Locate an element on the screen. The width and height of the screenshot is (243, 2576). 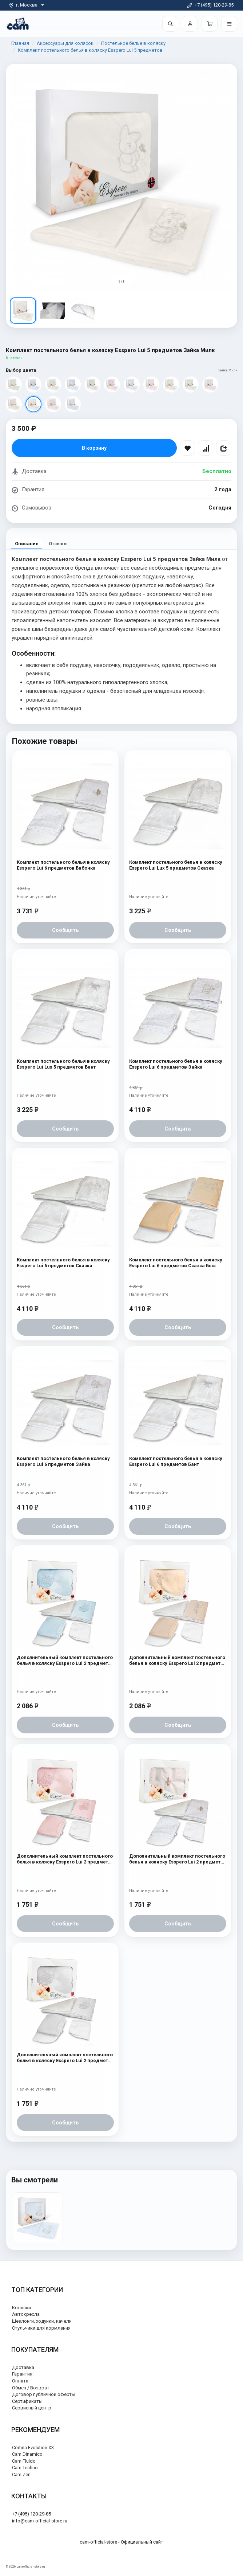
Дополнительный комплект постельного белья в коляску Esspero Lui 2 предмета Мишки на луне Белый is located at coordinates (65, 2058).